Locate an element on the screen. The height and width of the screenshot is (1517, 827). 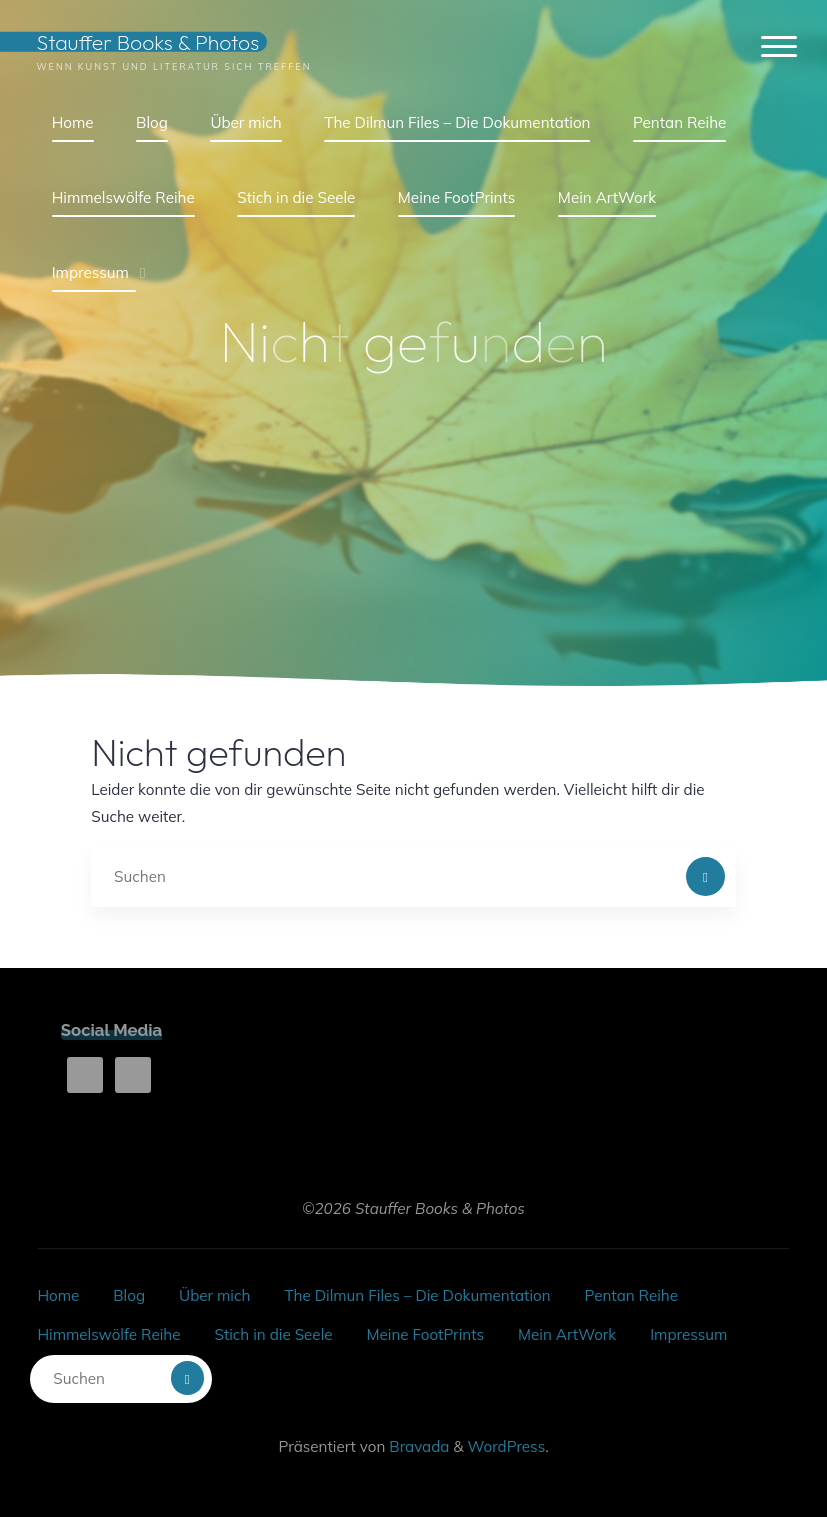
WordPress is located at coordinates (507, 1446).